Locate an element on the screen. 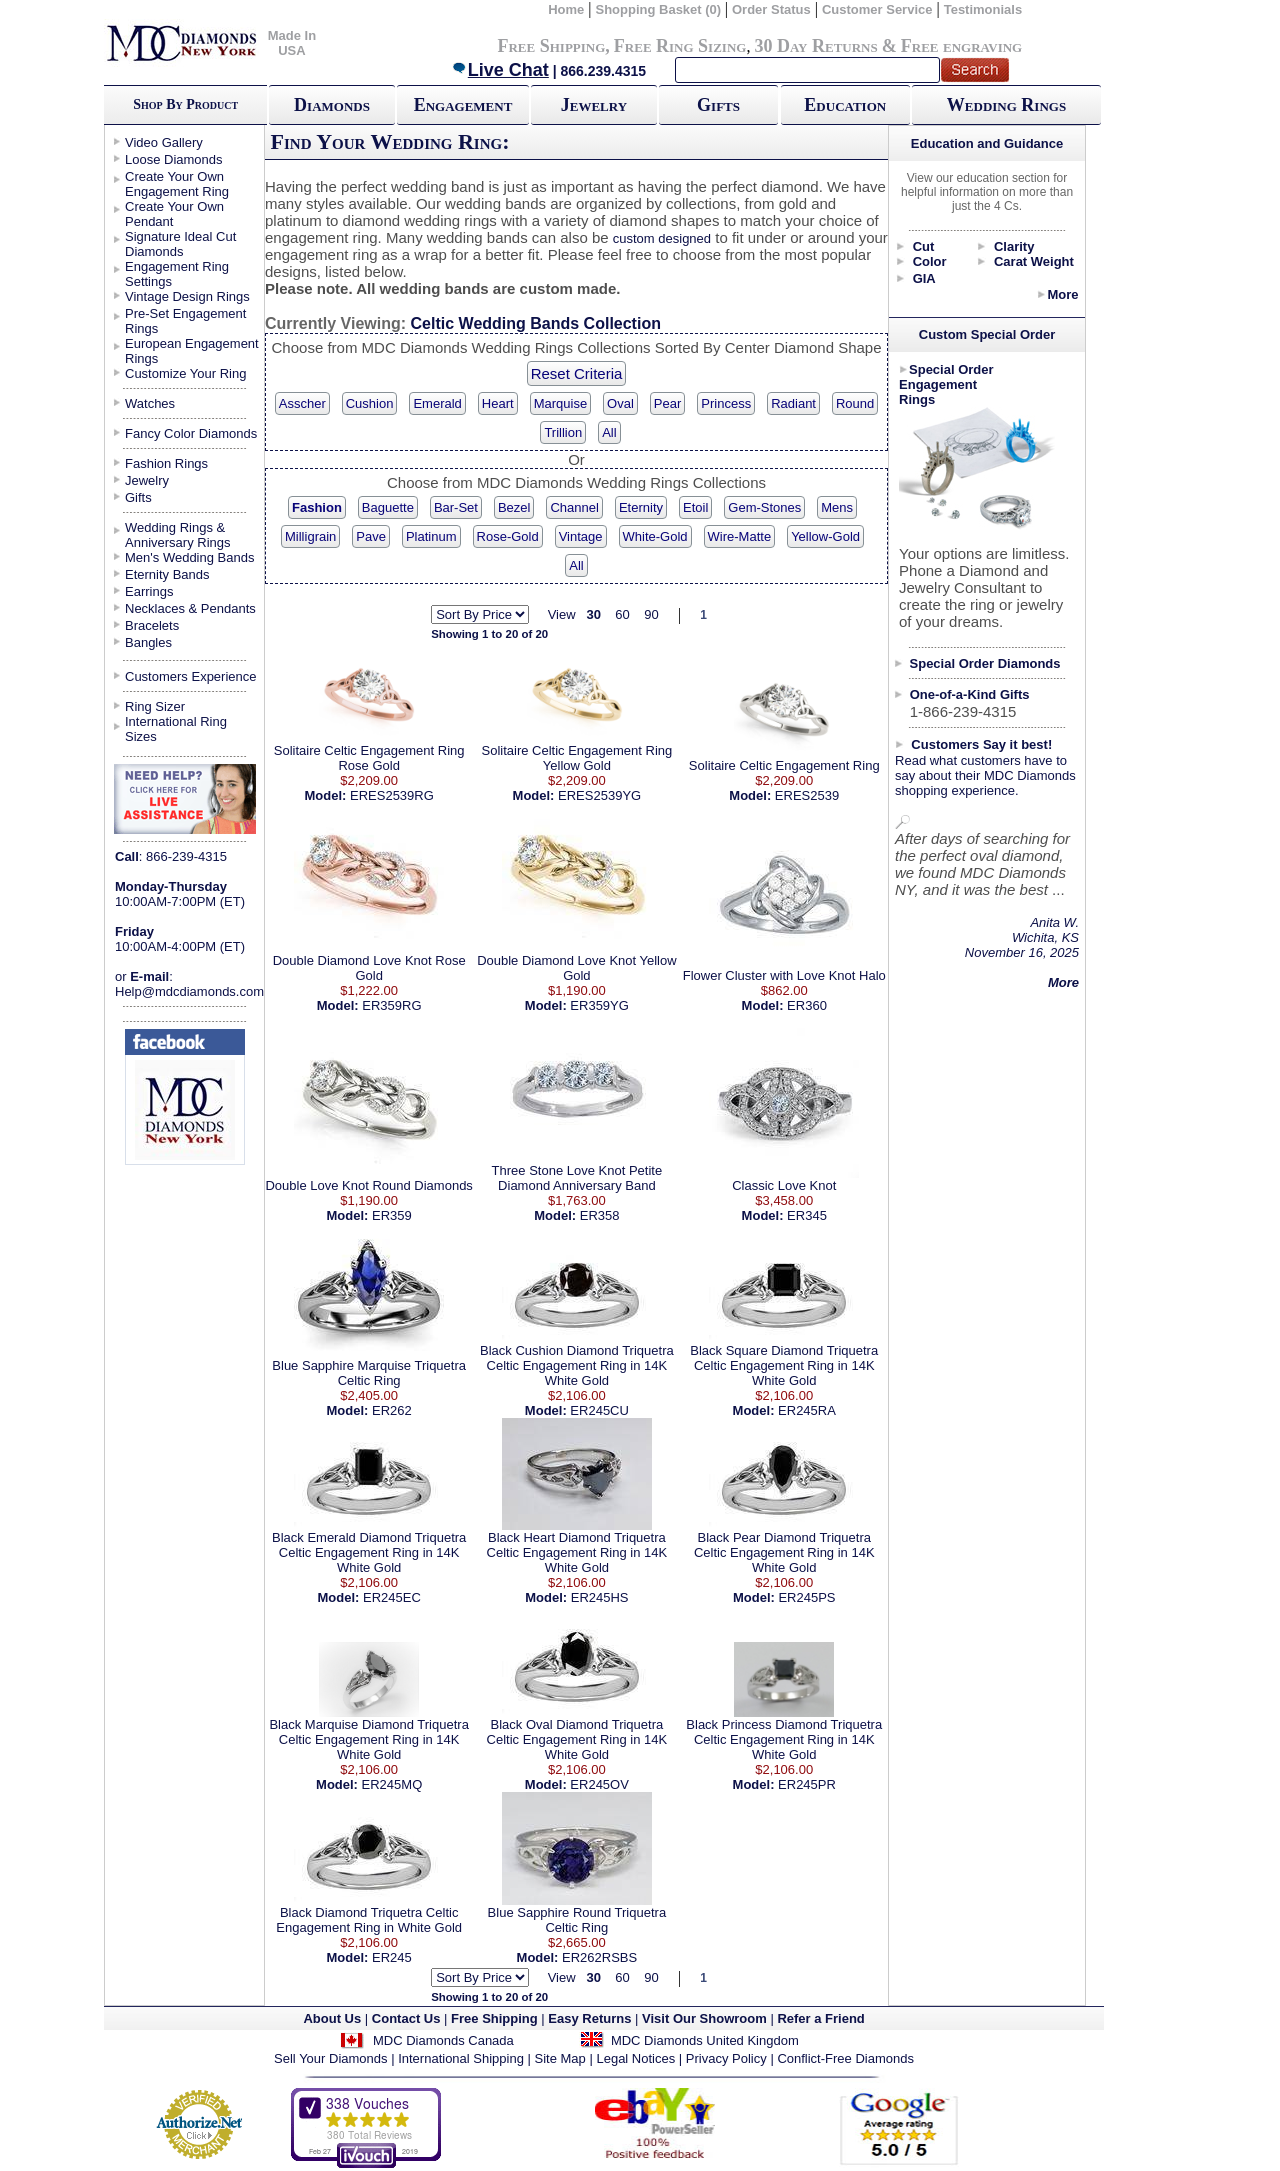 This screenshot has height=2171, width=1280. Blue Sapphire Marquise Triquetra Celtic Ring is located at coordinates (369, 1373).